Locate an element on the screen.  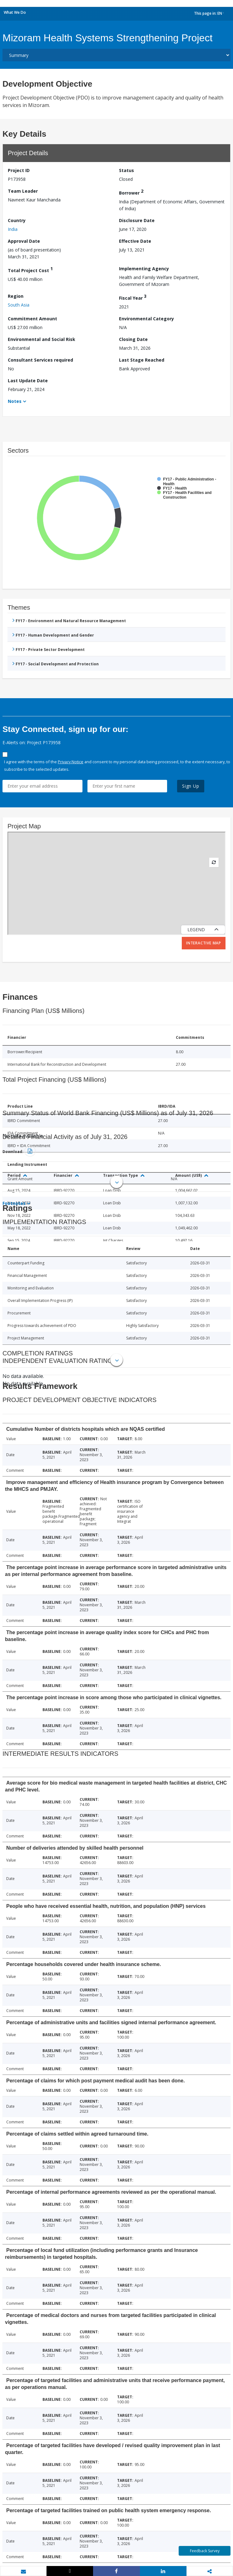
Status is located at coordinates (126, 170).